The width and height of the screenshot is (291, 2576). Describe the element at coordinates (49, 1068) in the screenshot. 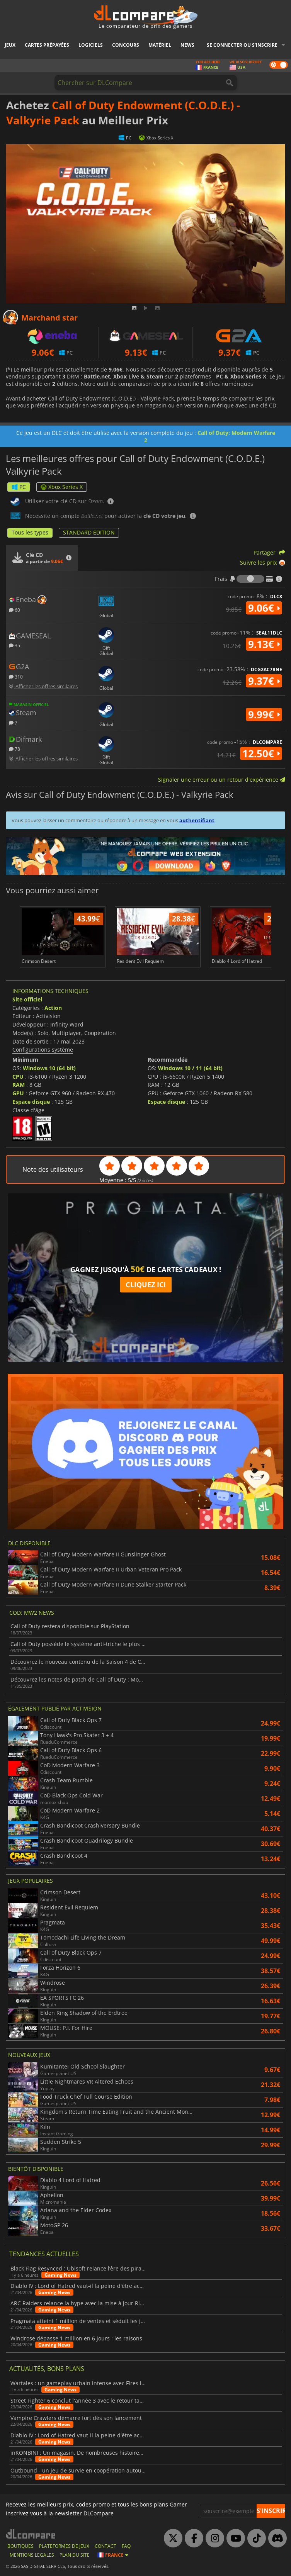

I see `Windows 10 (64 bit)` at that location.